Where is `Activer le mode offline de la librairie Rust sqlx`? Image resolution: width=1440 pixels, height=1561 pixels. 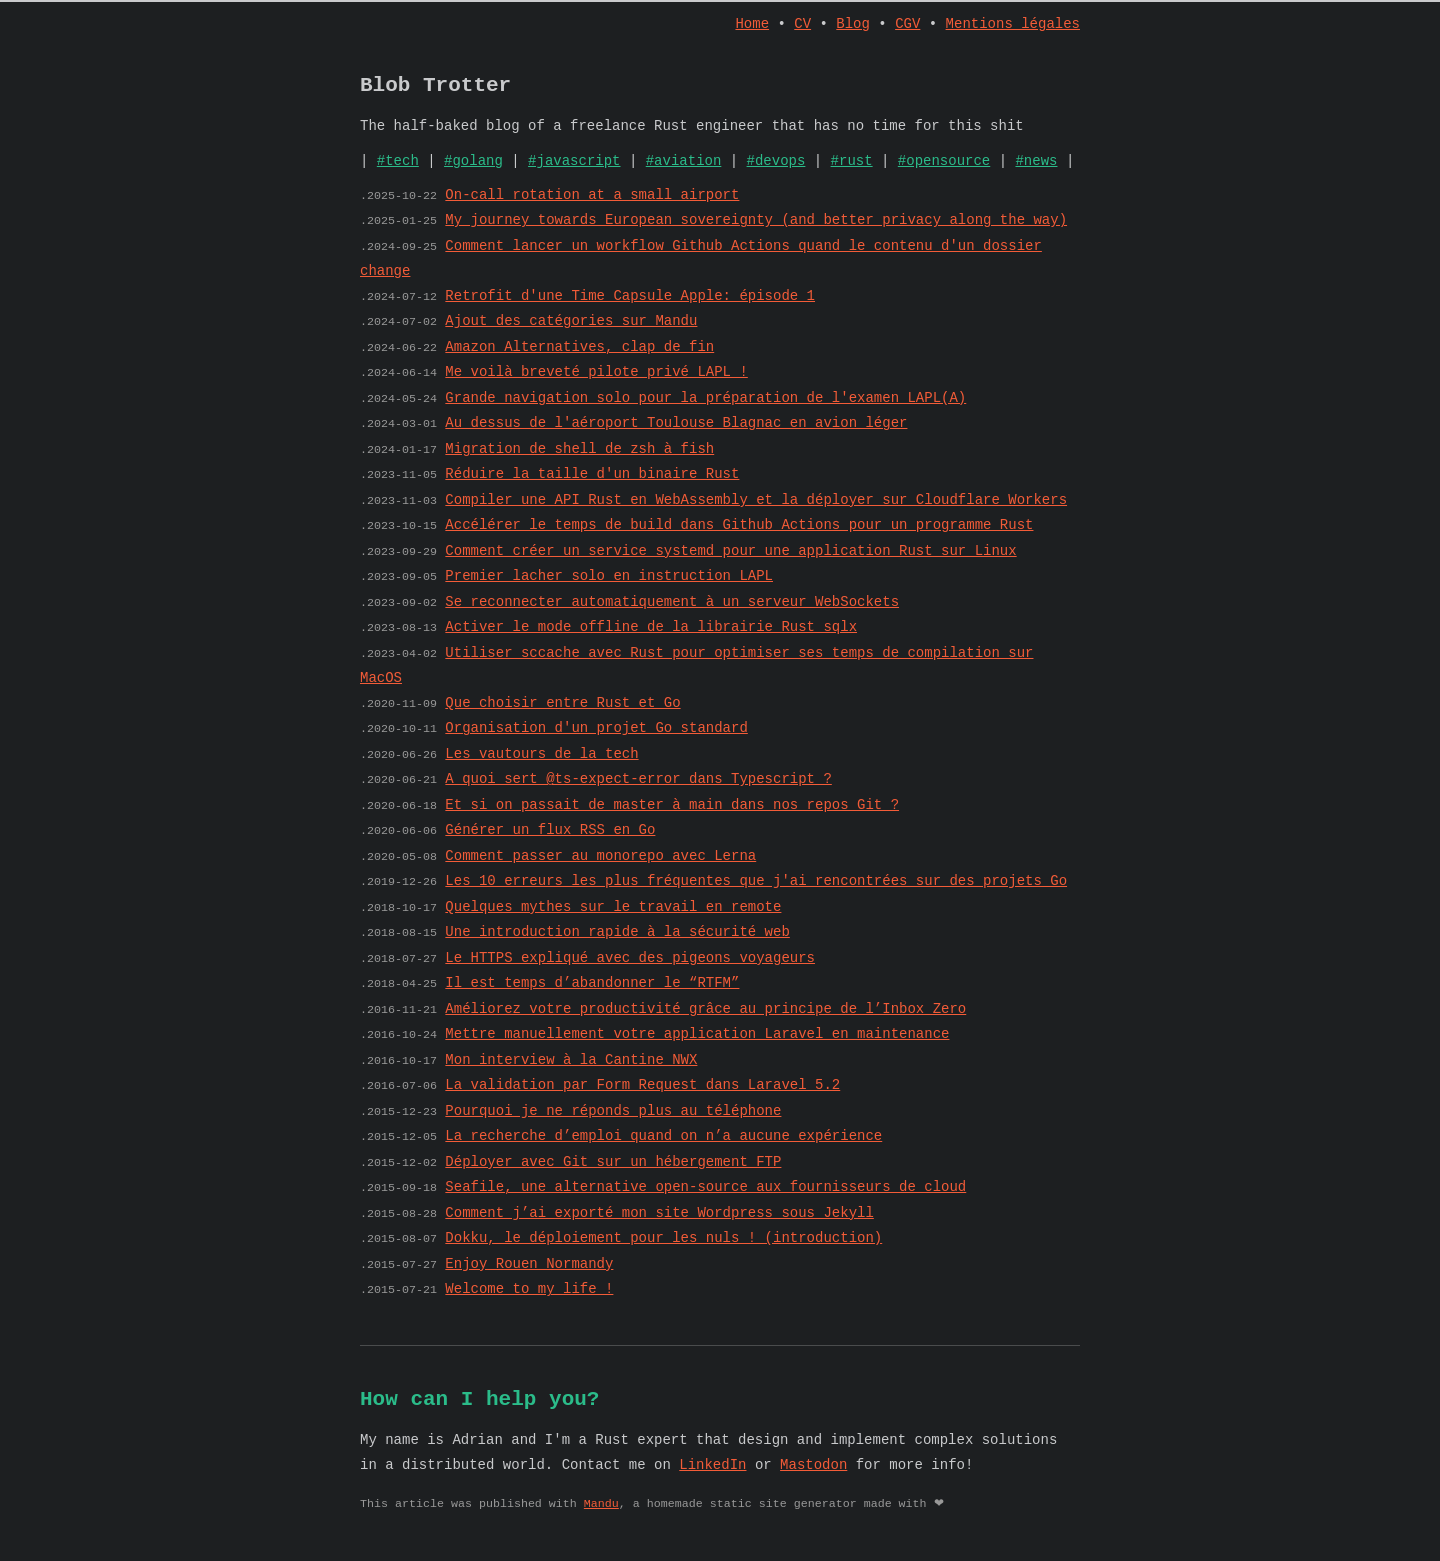
Activer le mode offline de la librairie Rust sqlx is located at coordinates (651, 637).